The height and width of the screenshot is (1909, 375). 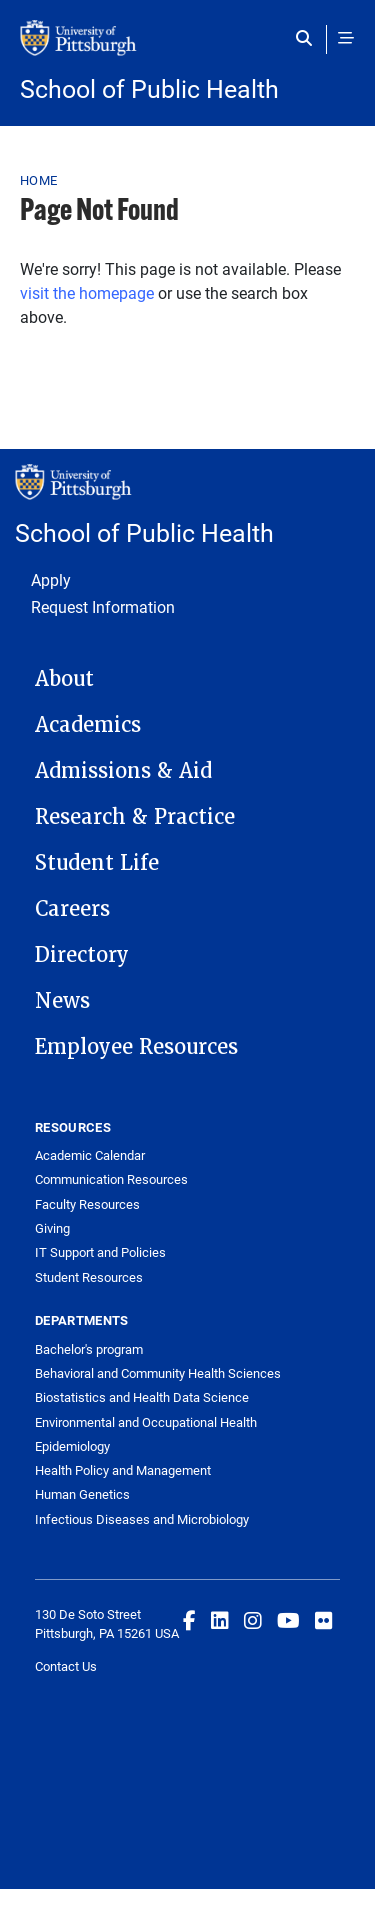 I want to click on Academic Calendar, so click(x=90, y=1155).